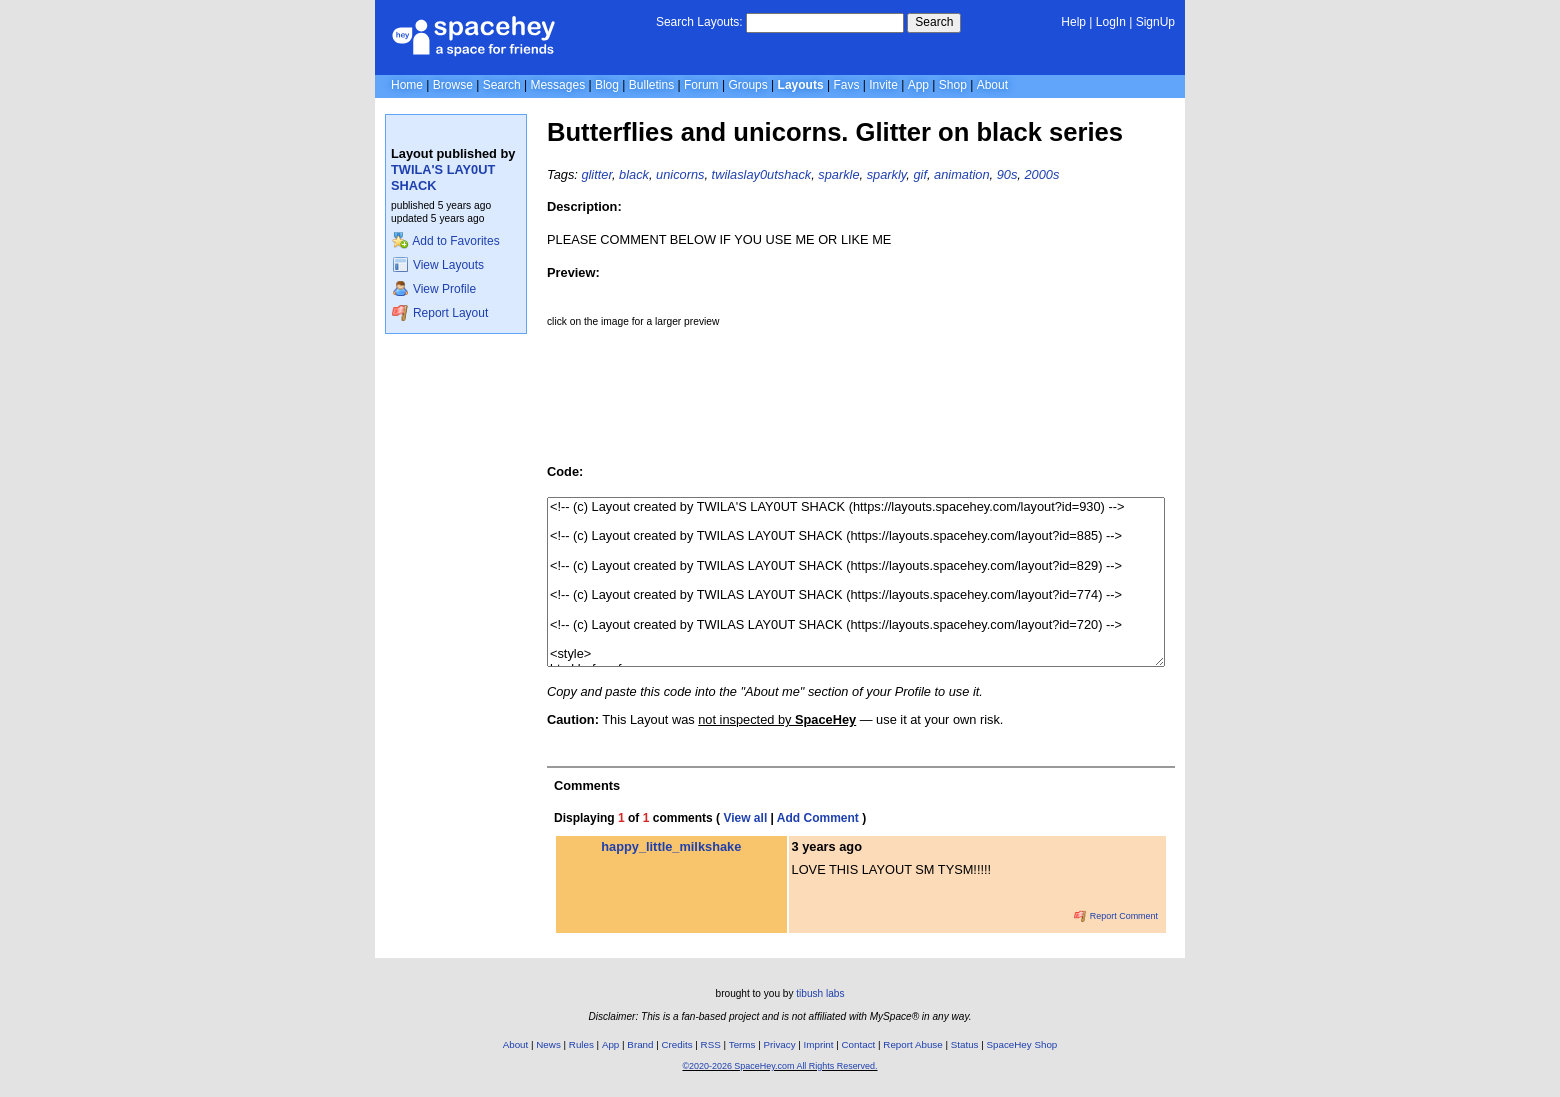 The image size is (1560, 1097). What do you see at coordinates (438, 265) in the screenshot?
I see `View Layouts` at bounding box center [438, 265].